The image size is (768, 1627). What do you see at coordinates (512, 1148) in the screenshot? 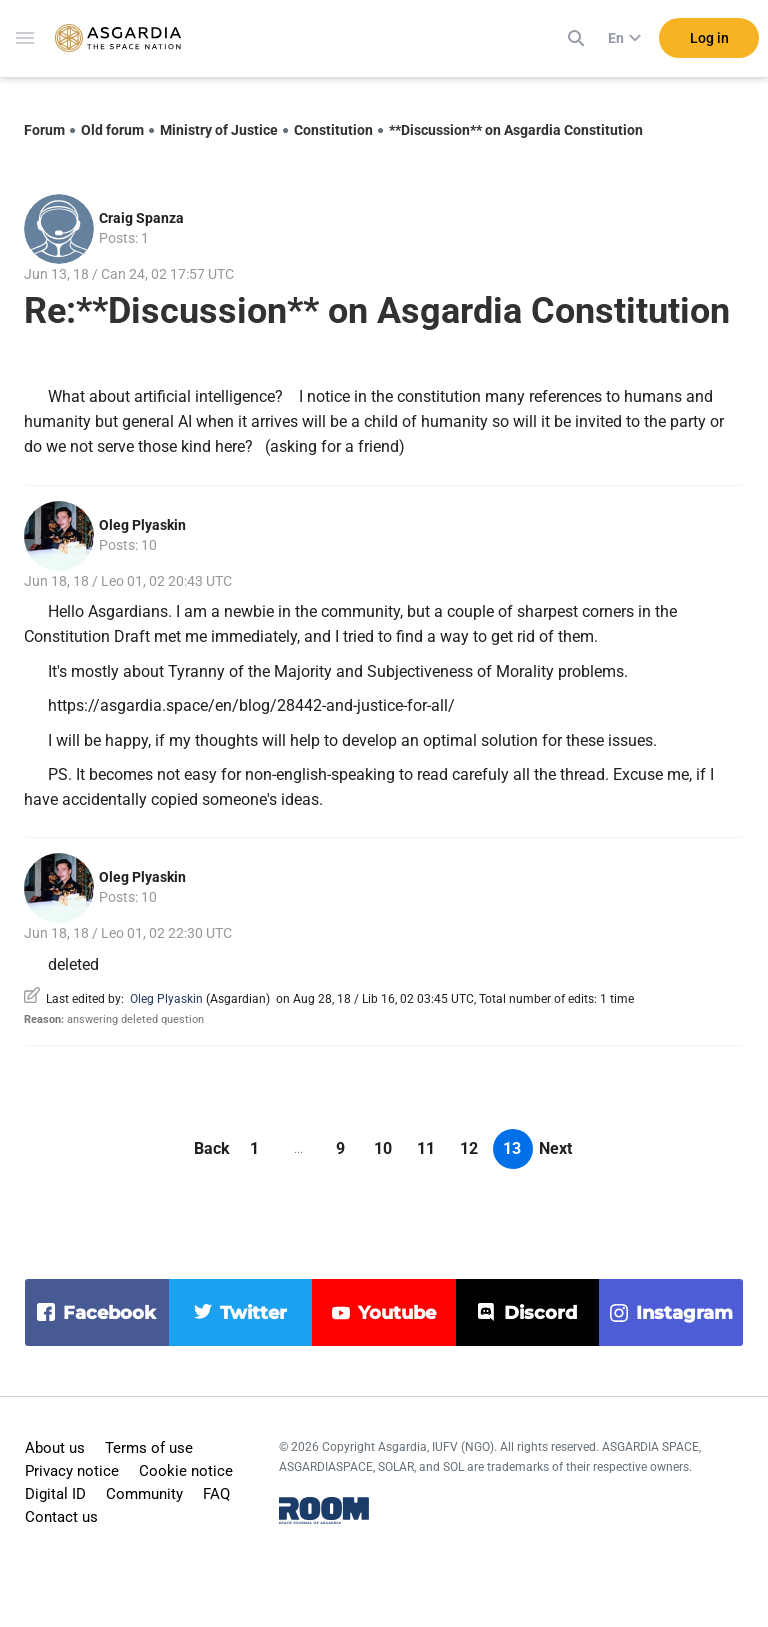
I see `13` at bounding box center [512, 1148].